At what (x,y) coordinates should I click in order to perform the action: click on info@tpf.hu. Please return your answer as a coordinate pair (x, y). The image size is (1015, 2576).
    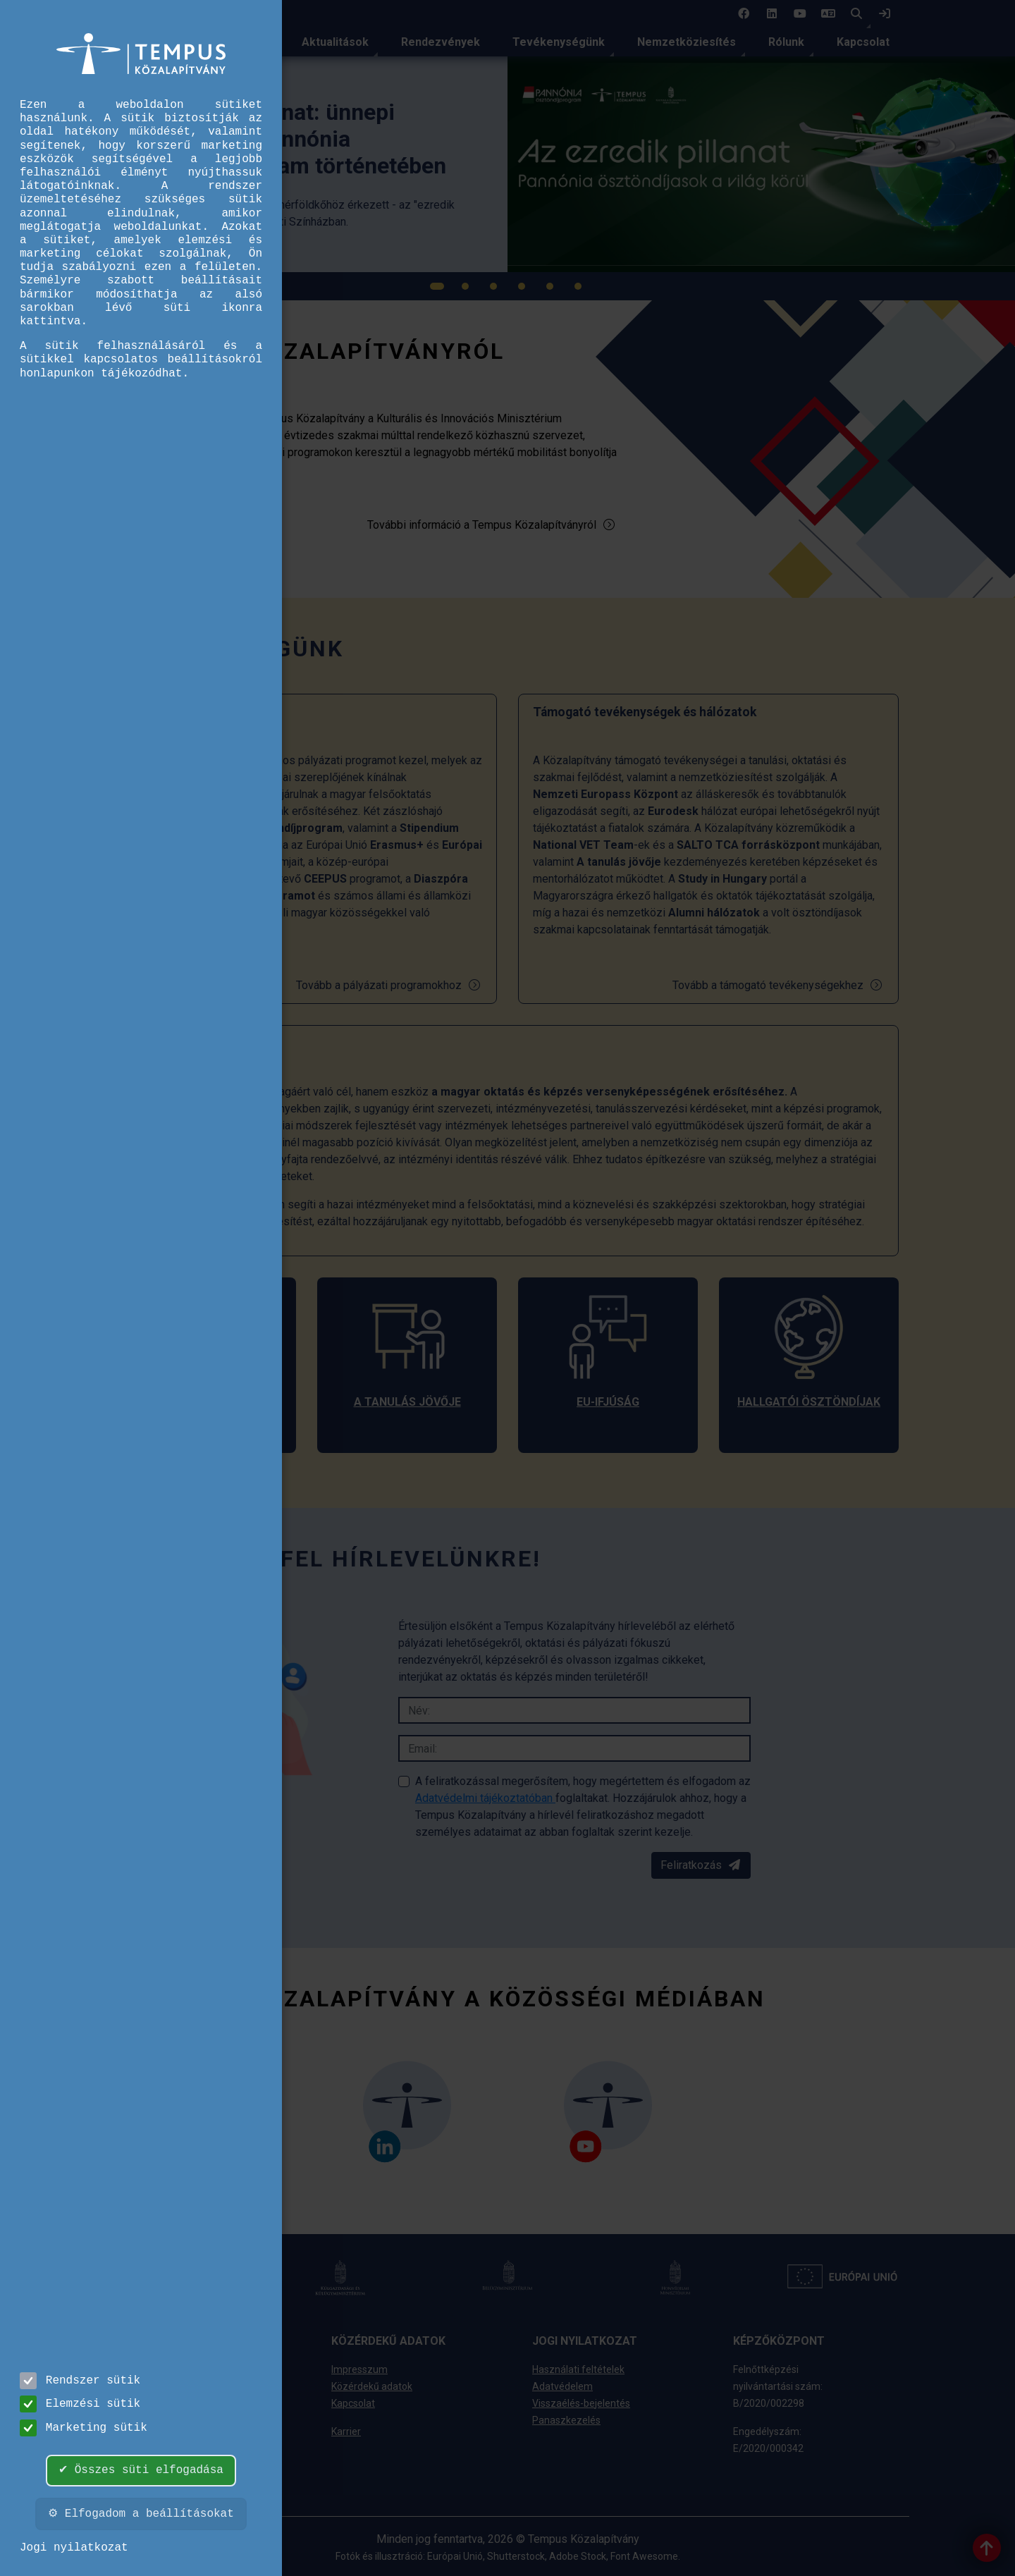
    Looking at the image, I should click on (157, 2482).